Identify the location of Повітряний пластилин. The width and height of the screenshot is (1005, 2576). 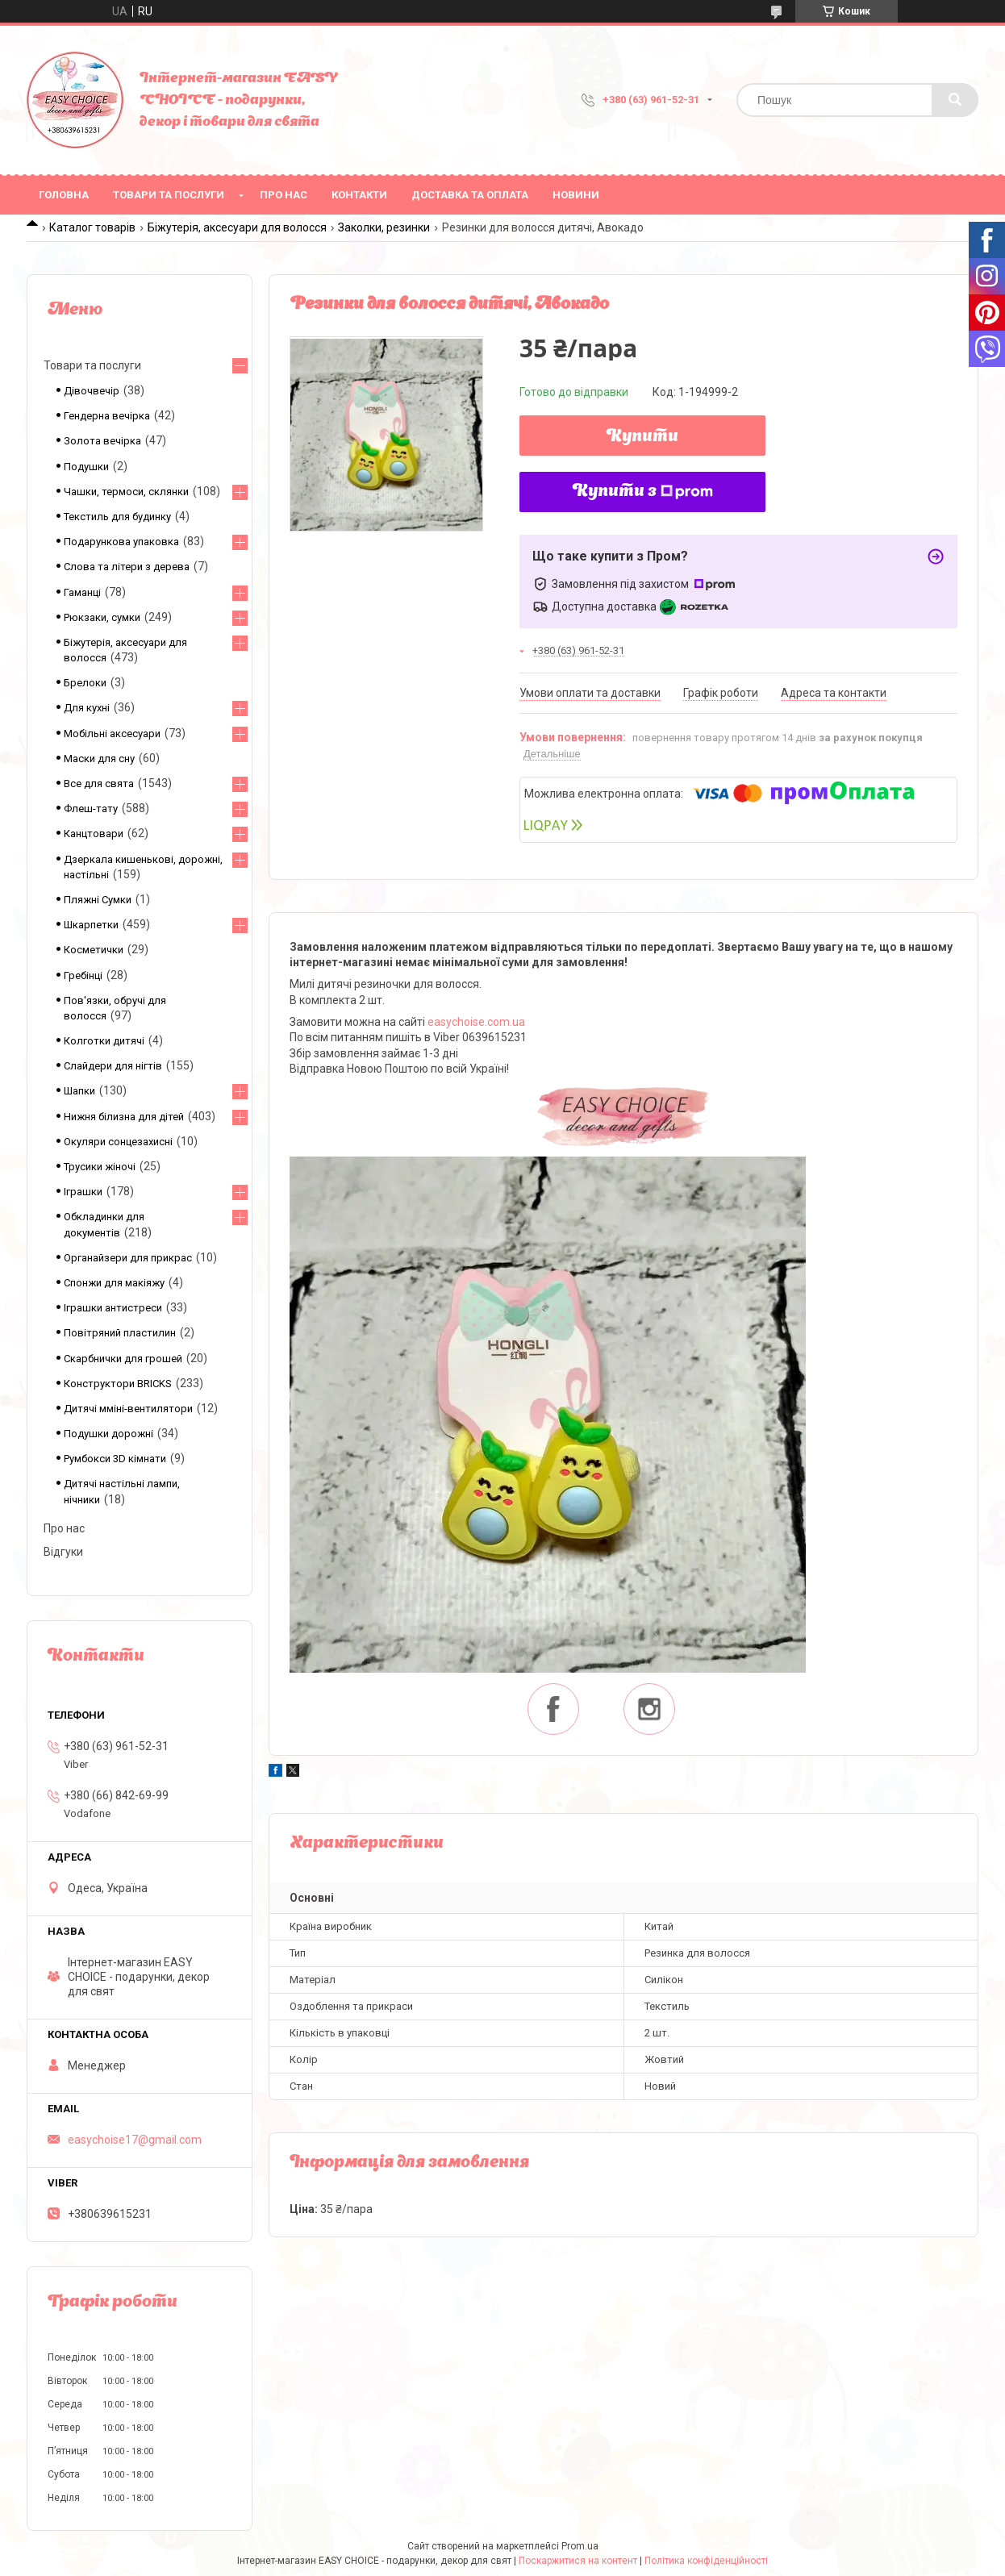
(120, 1333).